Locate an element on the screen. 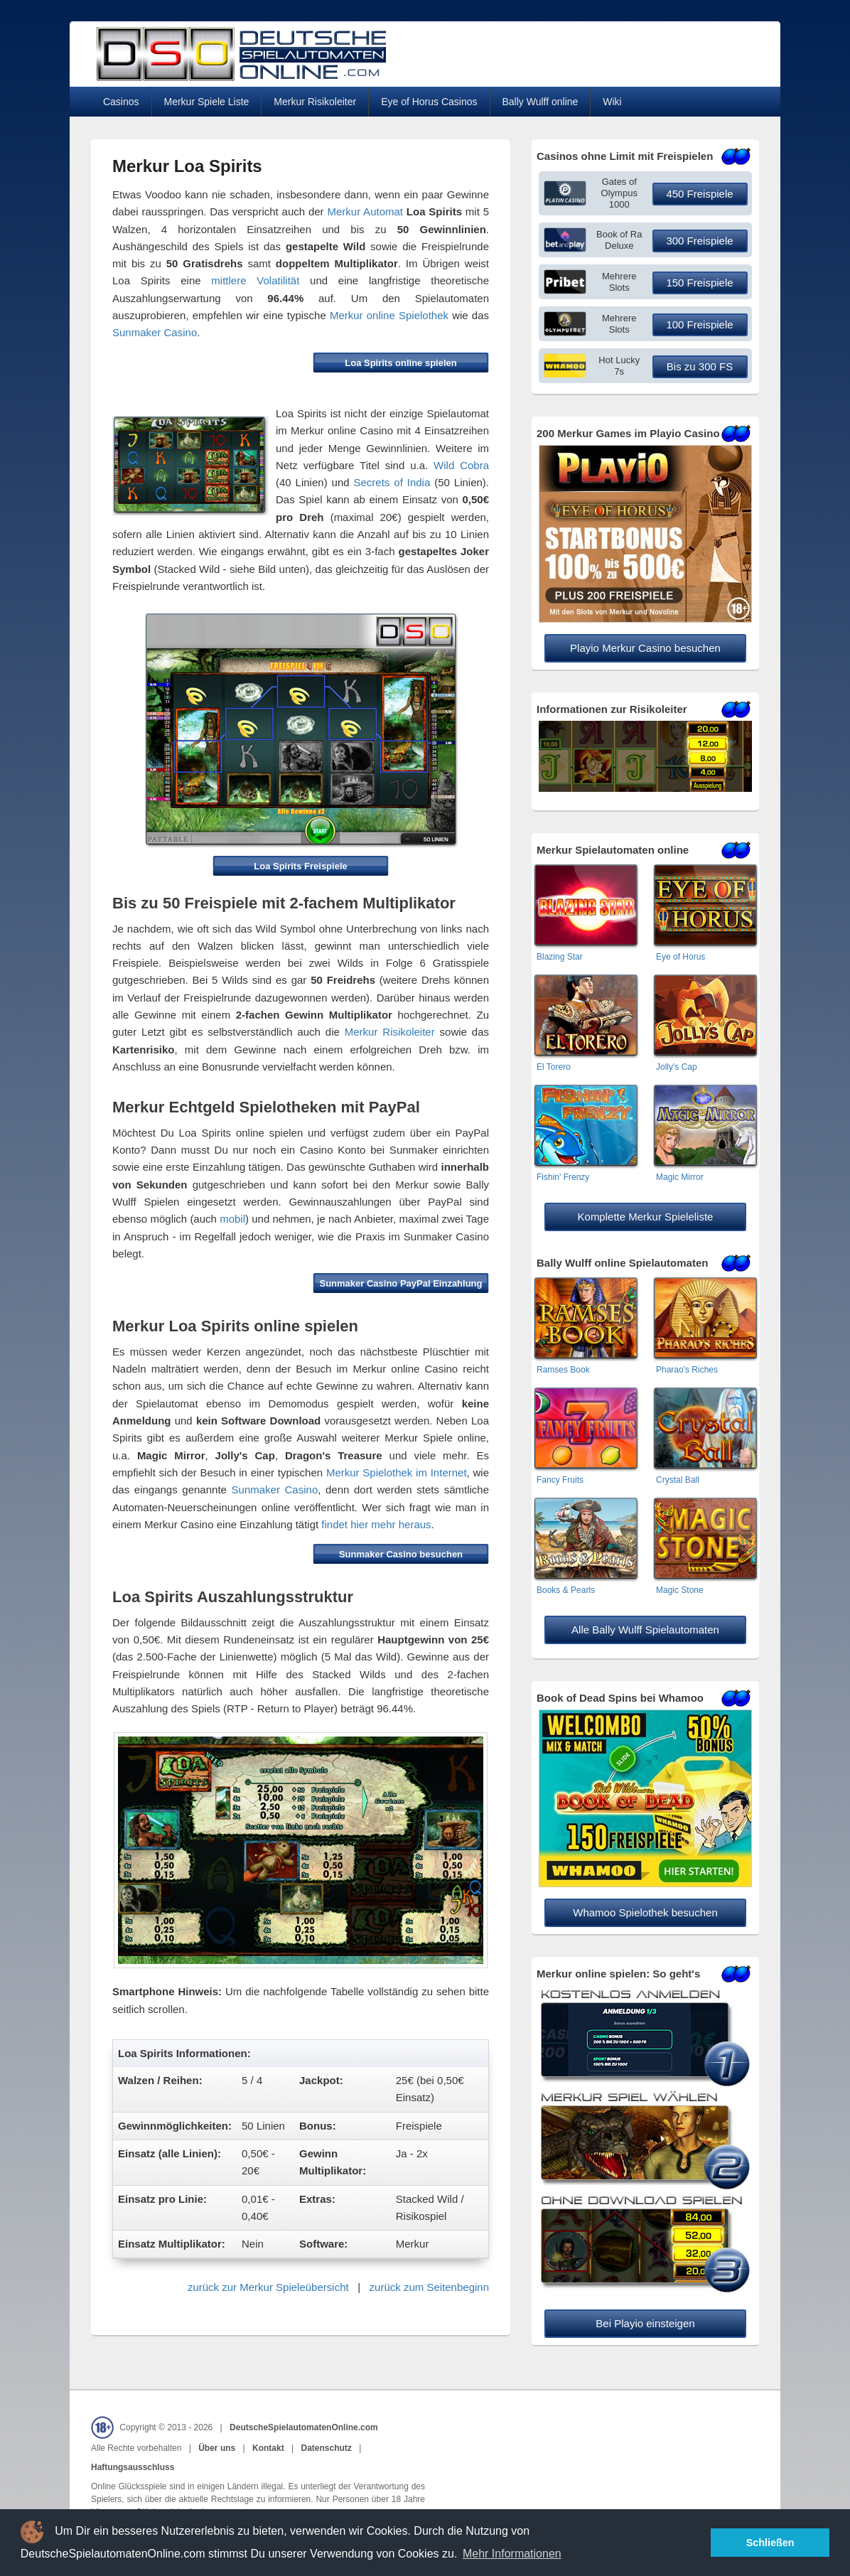 Image resolution: width=850 pixels, height=2576 pixels. Bis zu 300 FS is located at coordinates (700, 366).